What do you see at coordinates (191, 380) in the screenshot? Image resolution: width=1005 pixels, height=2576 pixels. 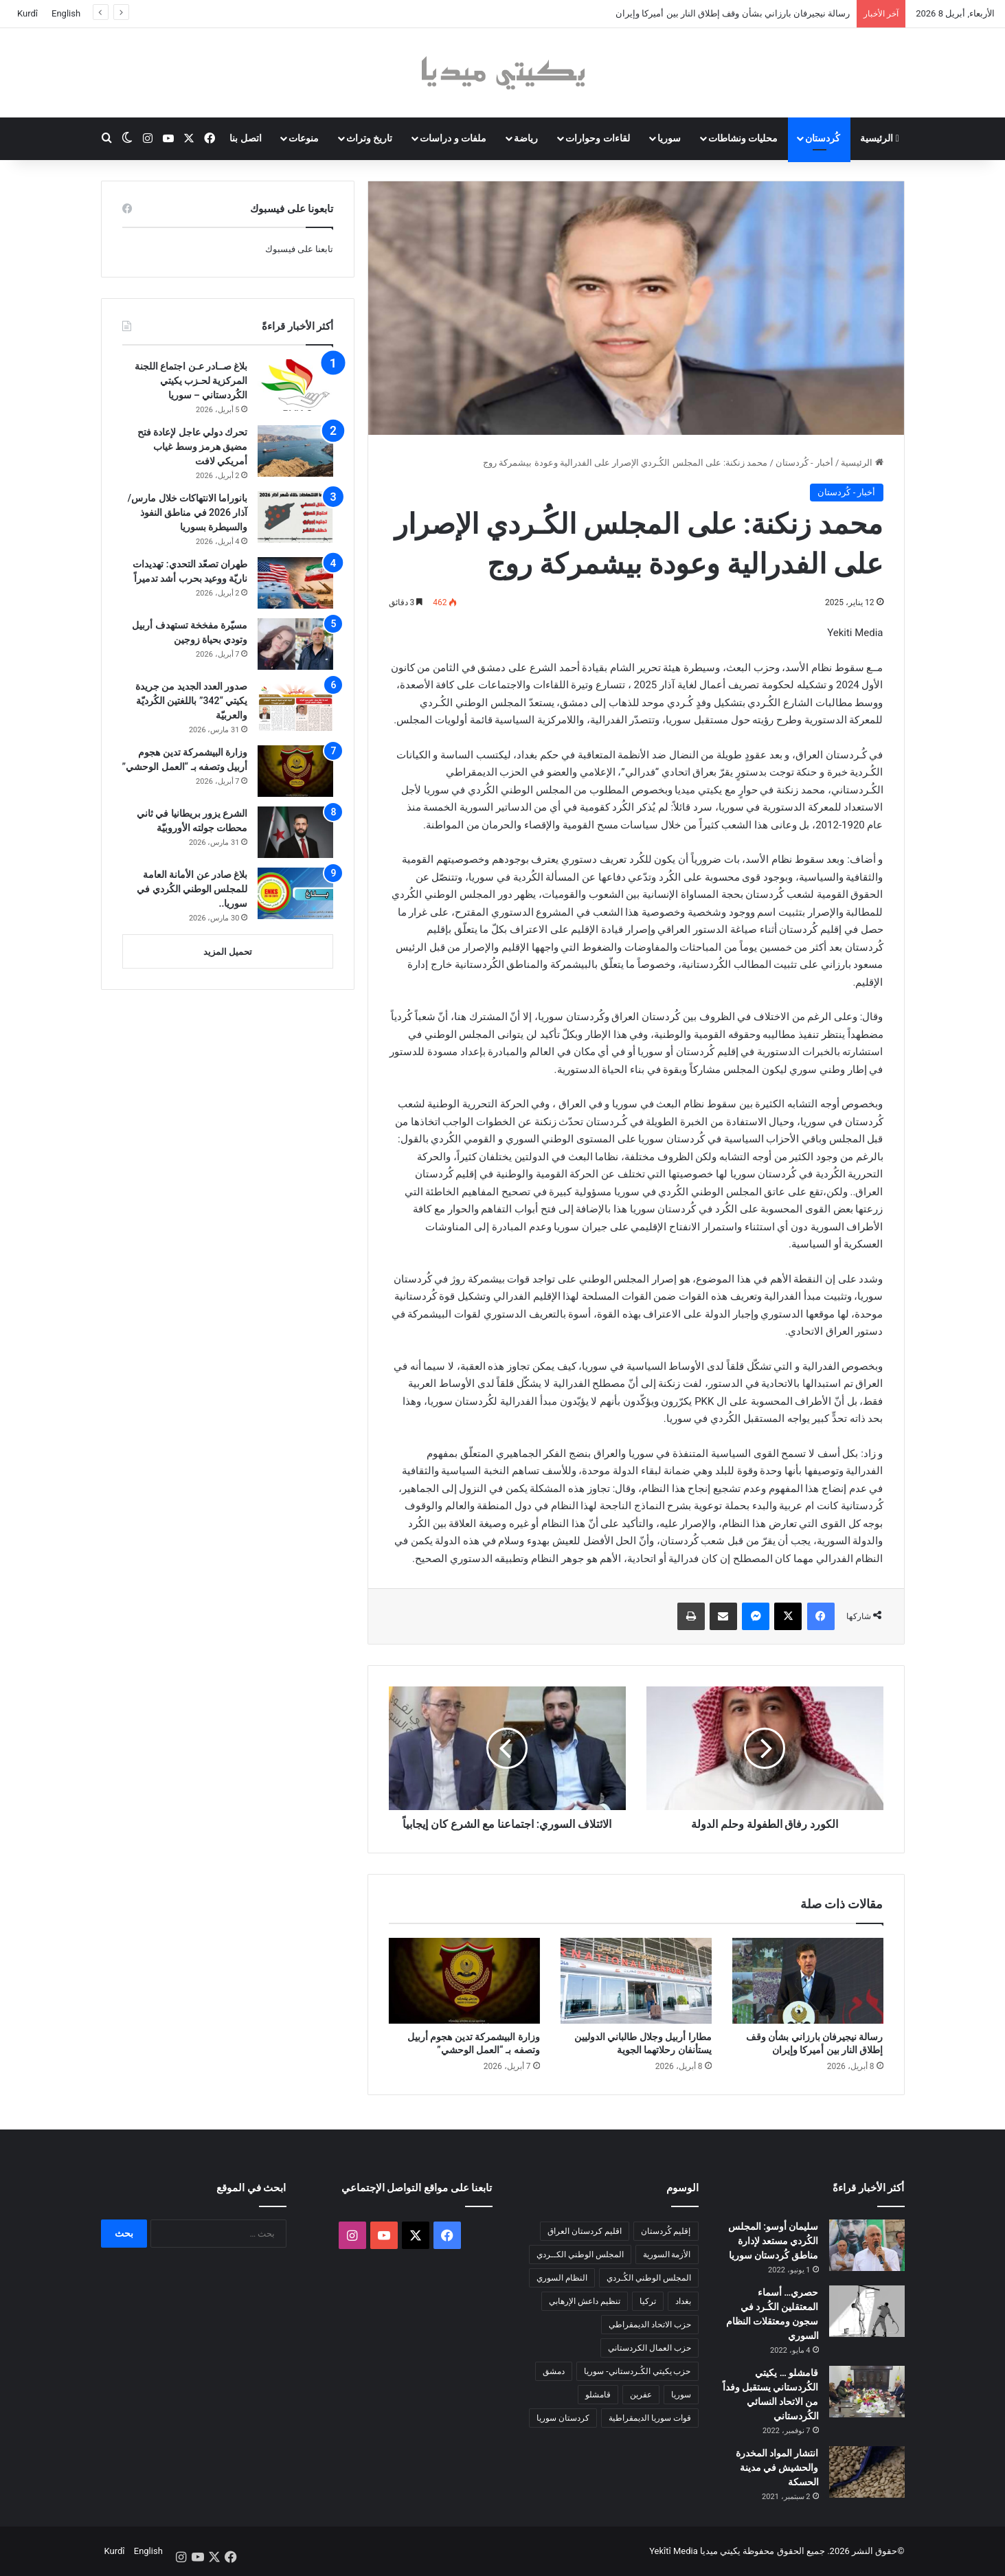 I see `بلاغ صــادر عـن اجتماع اللجنة المركزية لحـزب يكيتي الكُردستاني – سوريا` at bounding box center [191, 380].